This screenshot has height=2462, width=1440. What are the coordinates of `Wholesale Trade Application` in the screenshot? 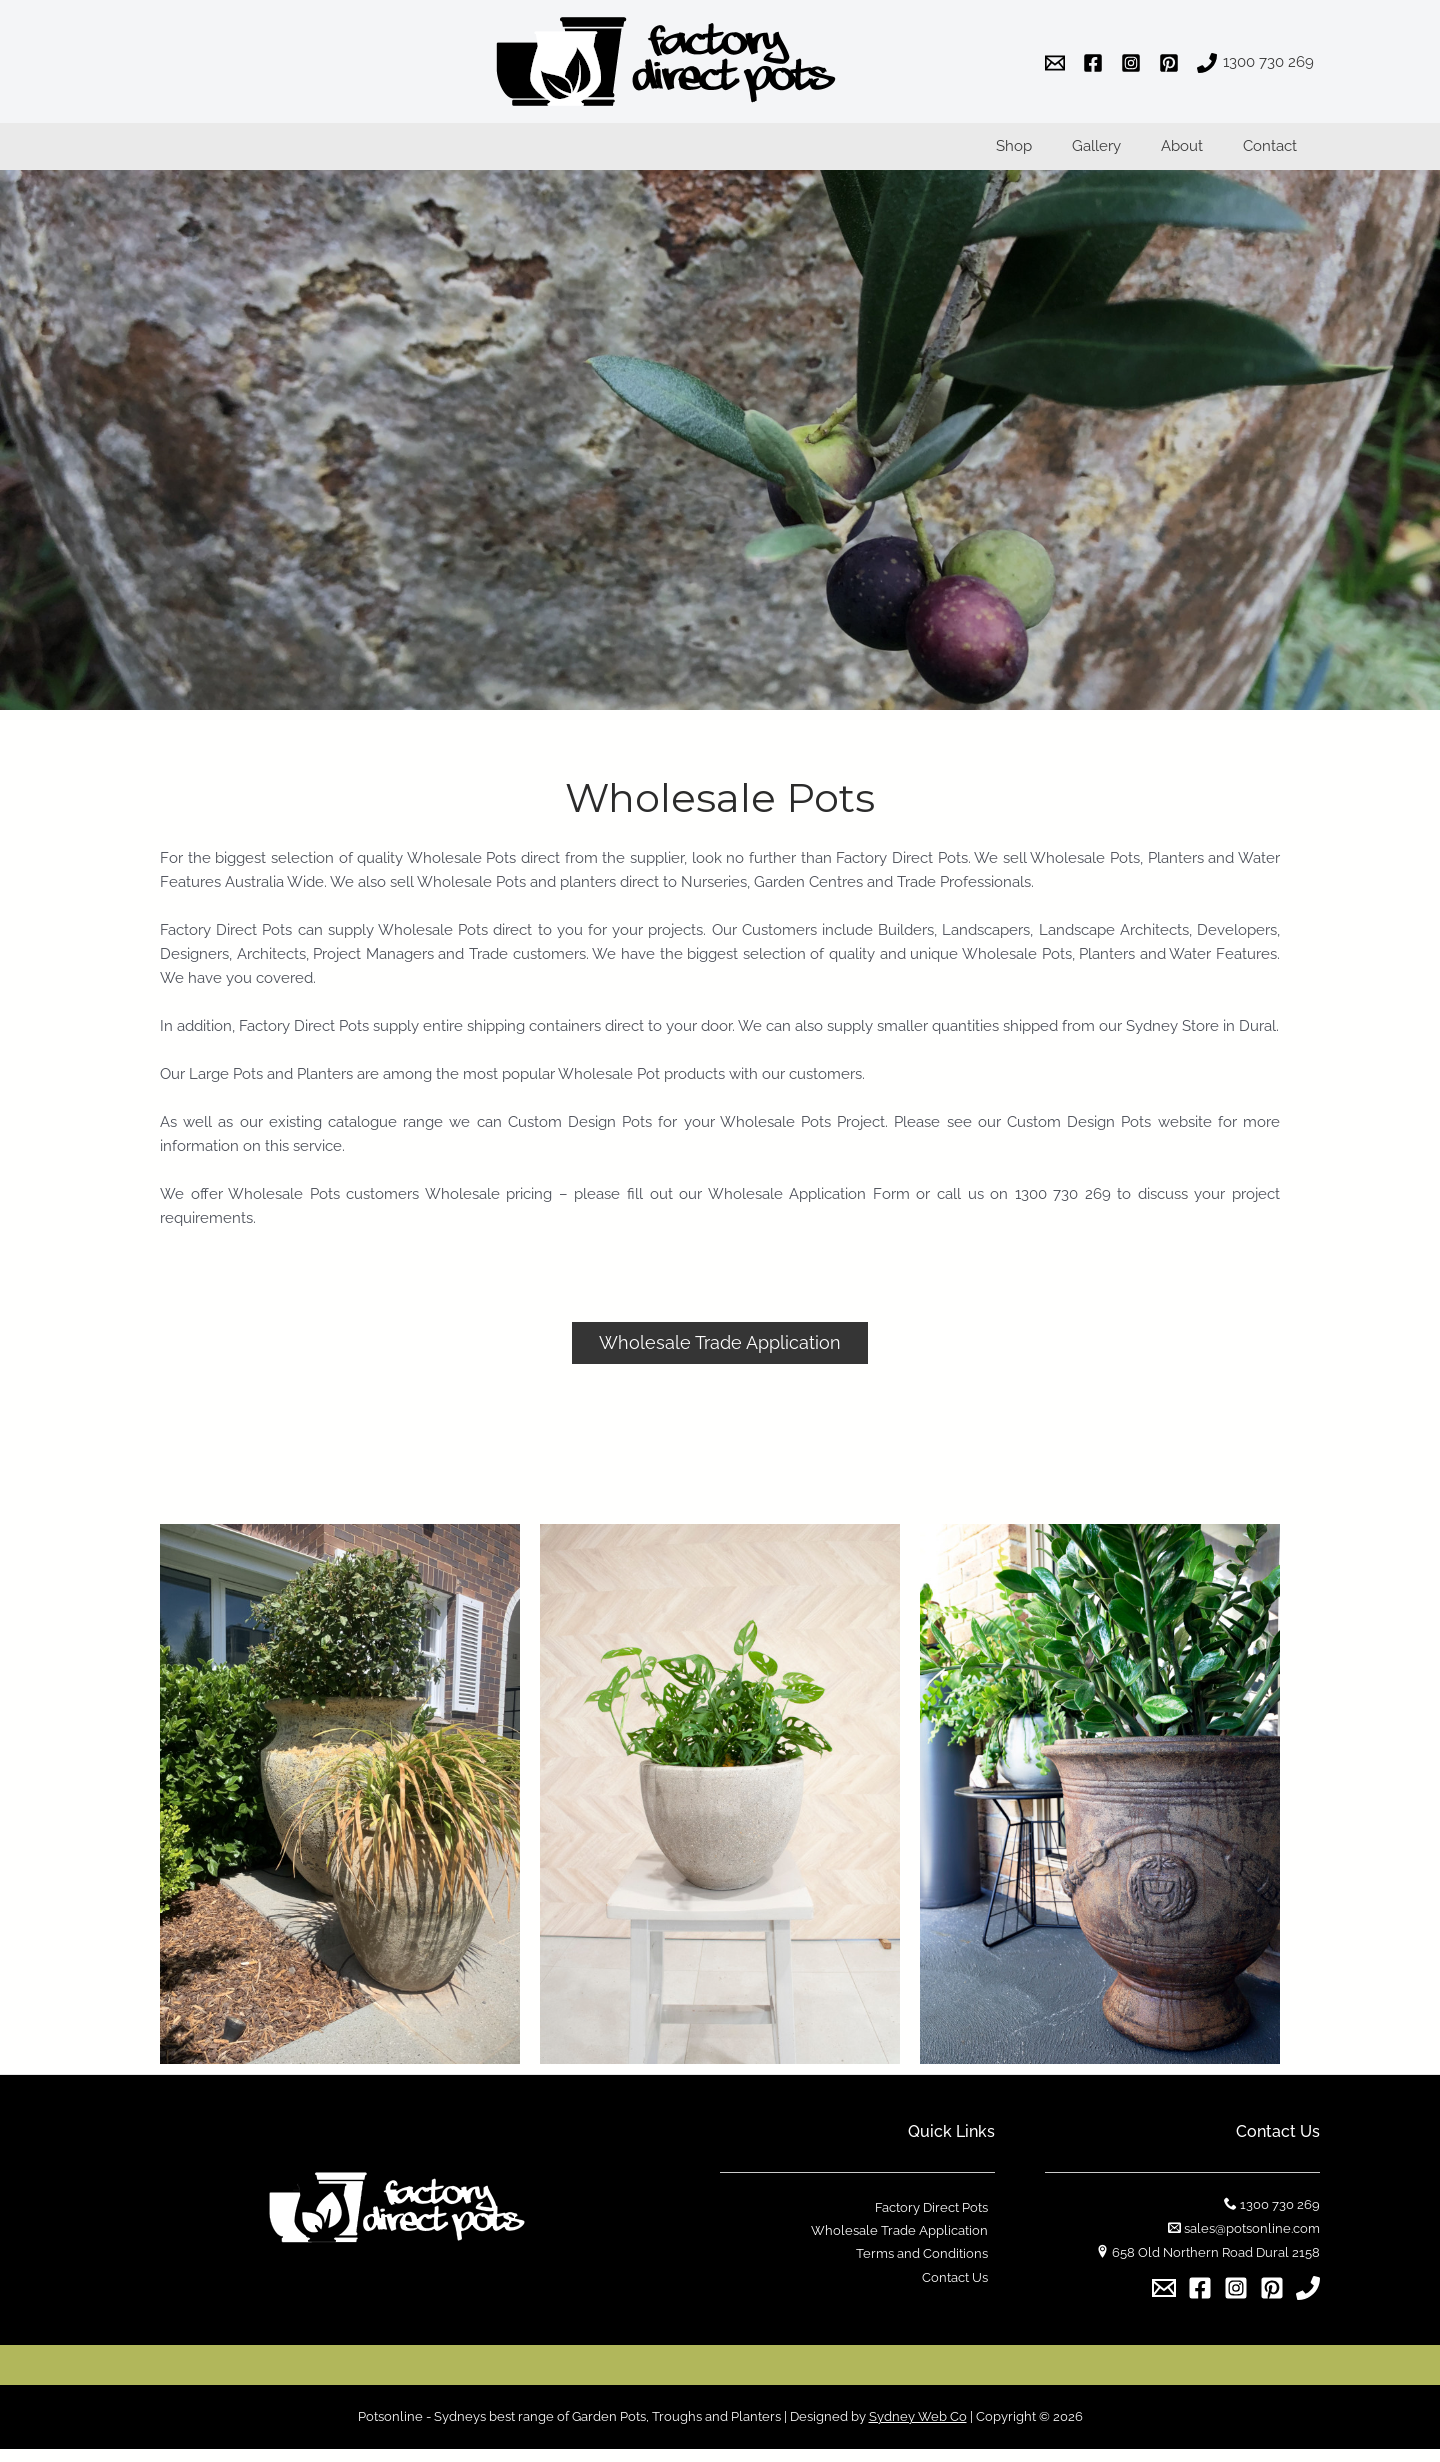 It's located at (906, 2244).